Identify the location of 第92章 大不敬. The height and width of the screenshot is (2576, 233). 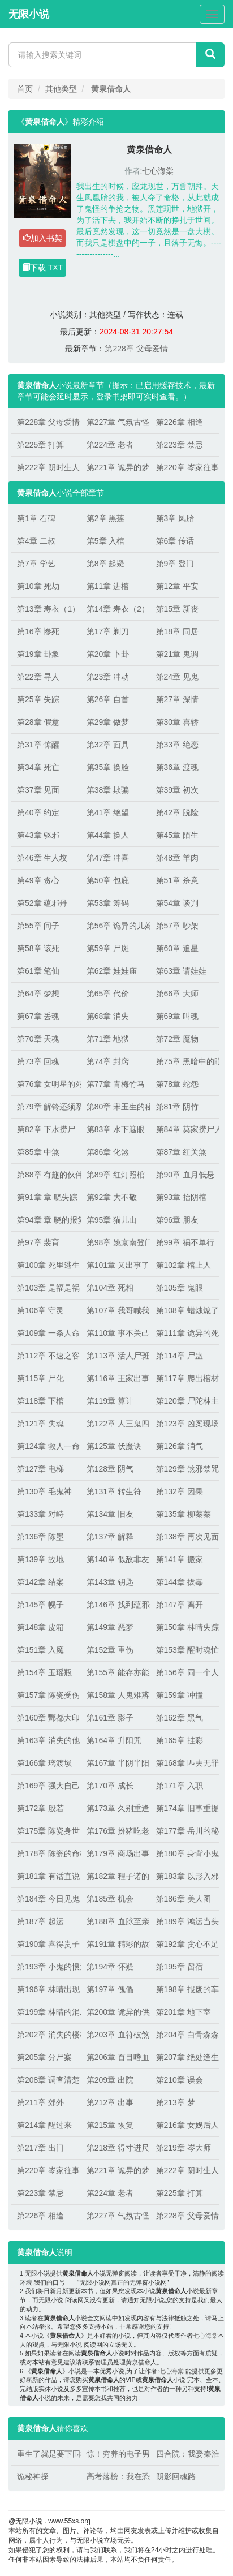
(112, 1197).